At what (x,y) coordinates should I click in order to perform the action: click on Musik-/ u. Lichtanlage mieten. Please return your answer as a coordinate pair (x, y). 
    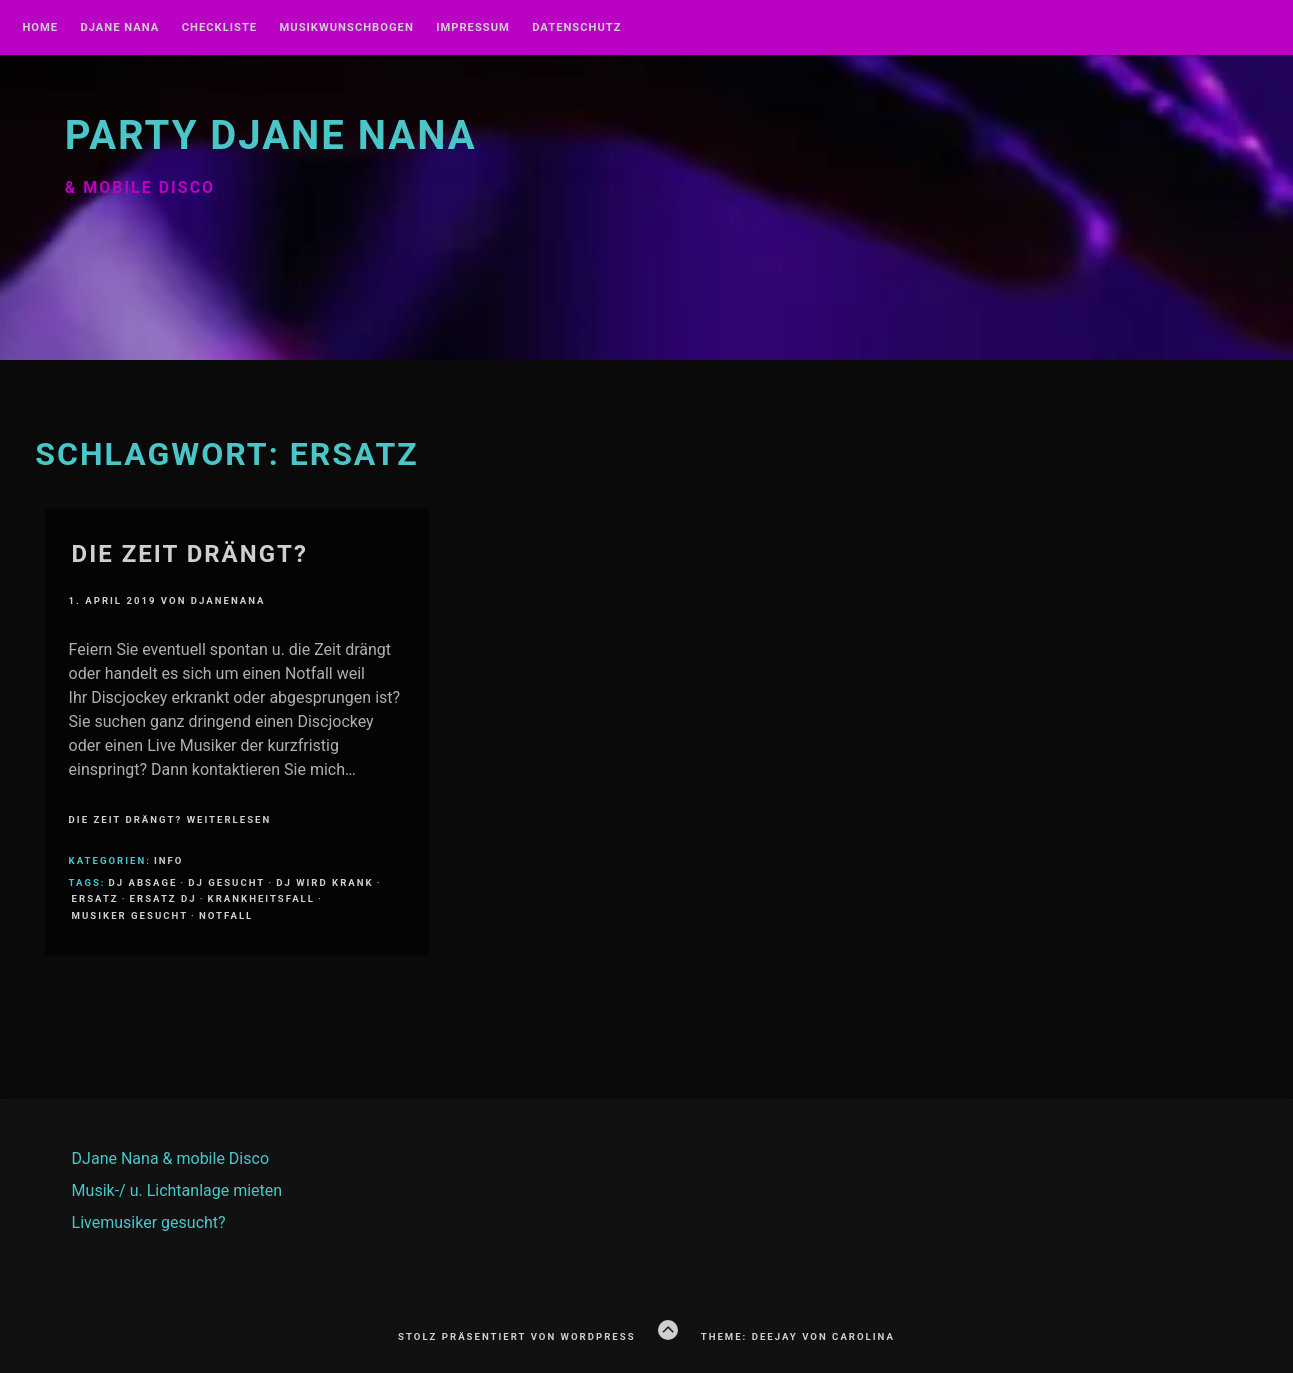
    Looking at the image, I should click on (177, 1190).